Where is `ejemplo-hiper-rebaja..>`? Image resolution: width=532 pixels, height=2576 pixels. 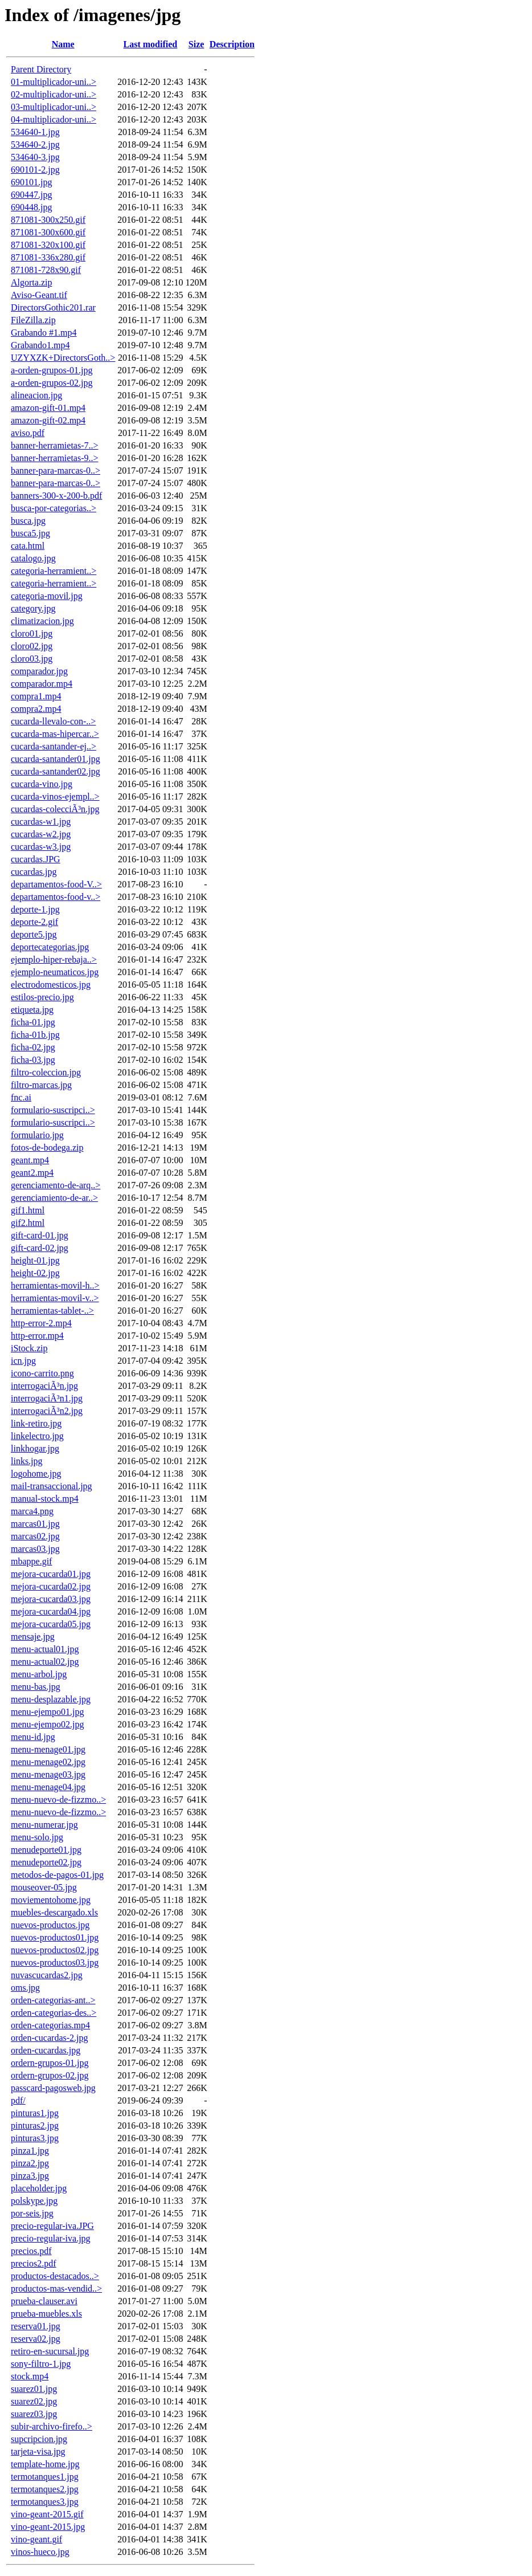 ejemplo-hiper-rebaja..> is located at coordinates (54, 959).